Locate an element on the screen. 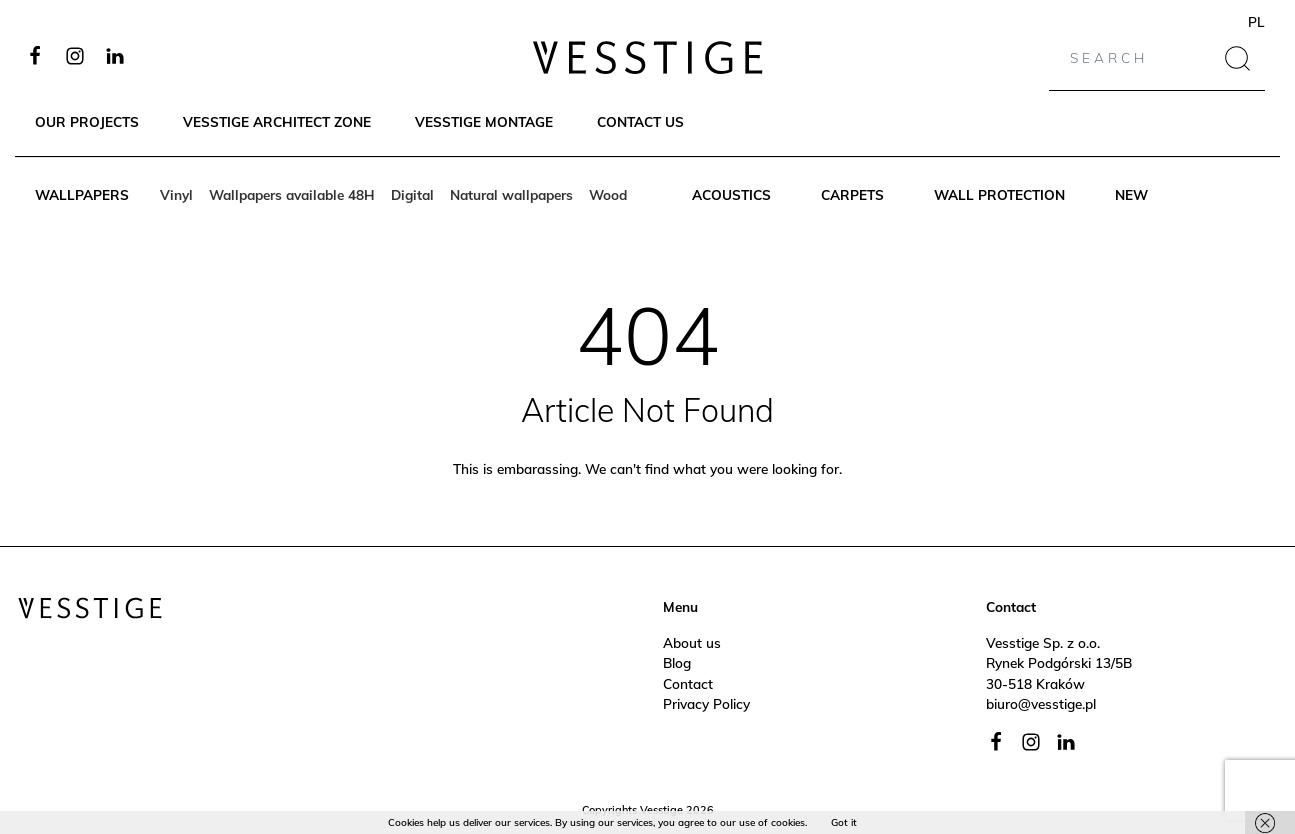  biuro@vesstige.pl is located at coordinates (1041, 703).